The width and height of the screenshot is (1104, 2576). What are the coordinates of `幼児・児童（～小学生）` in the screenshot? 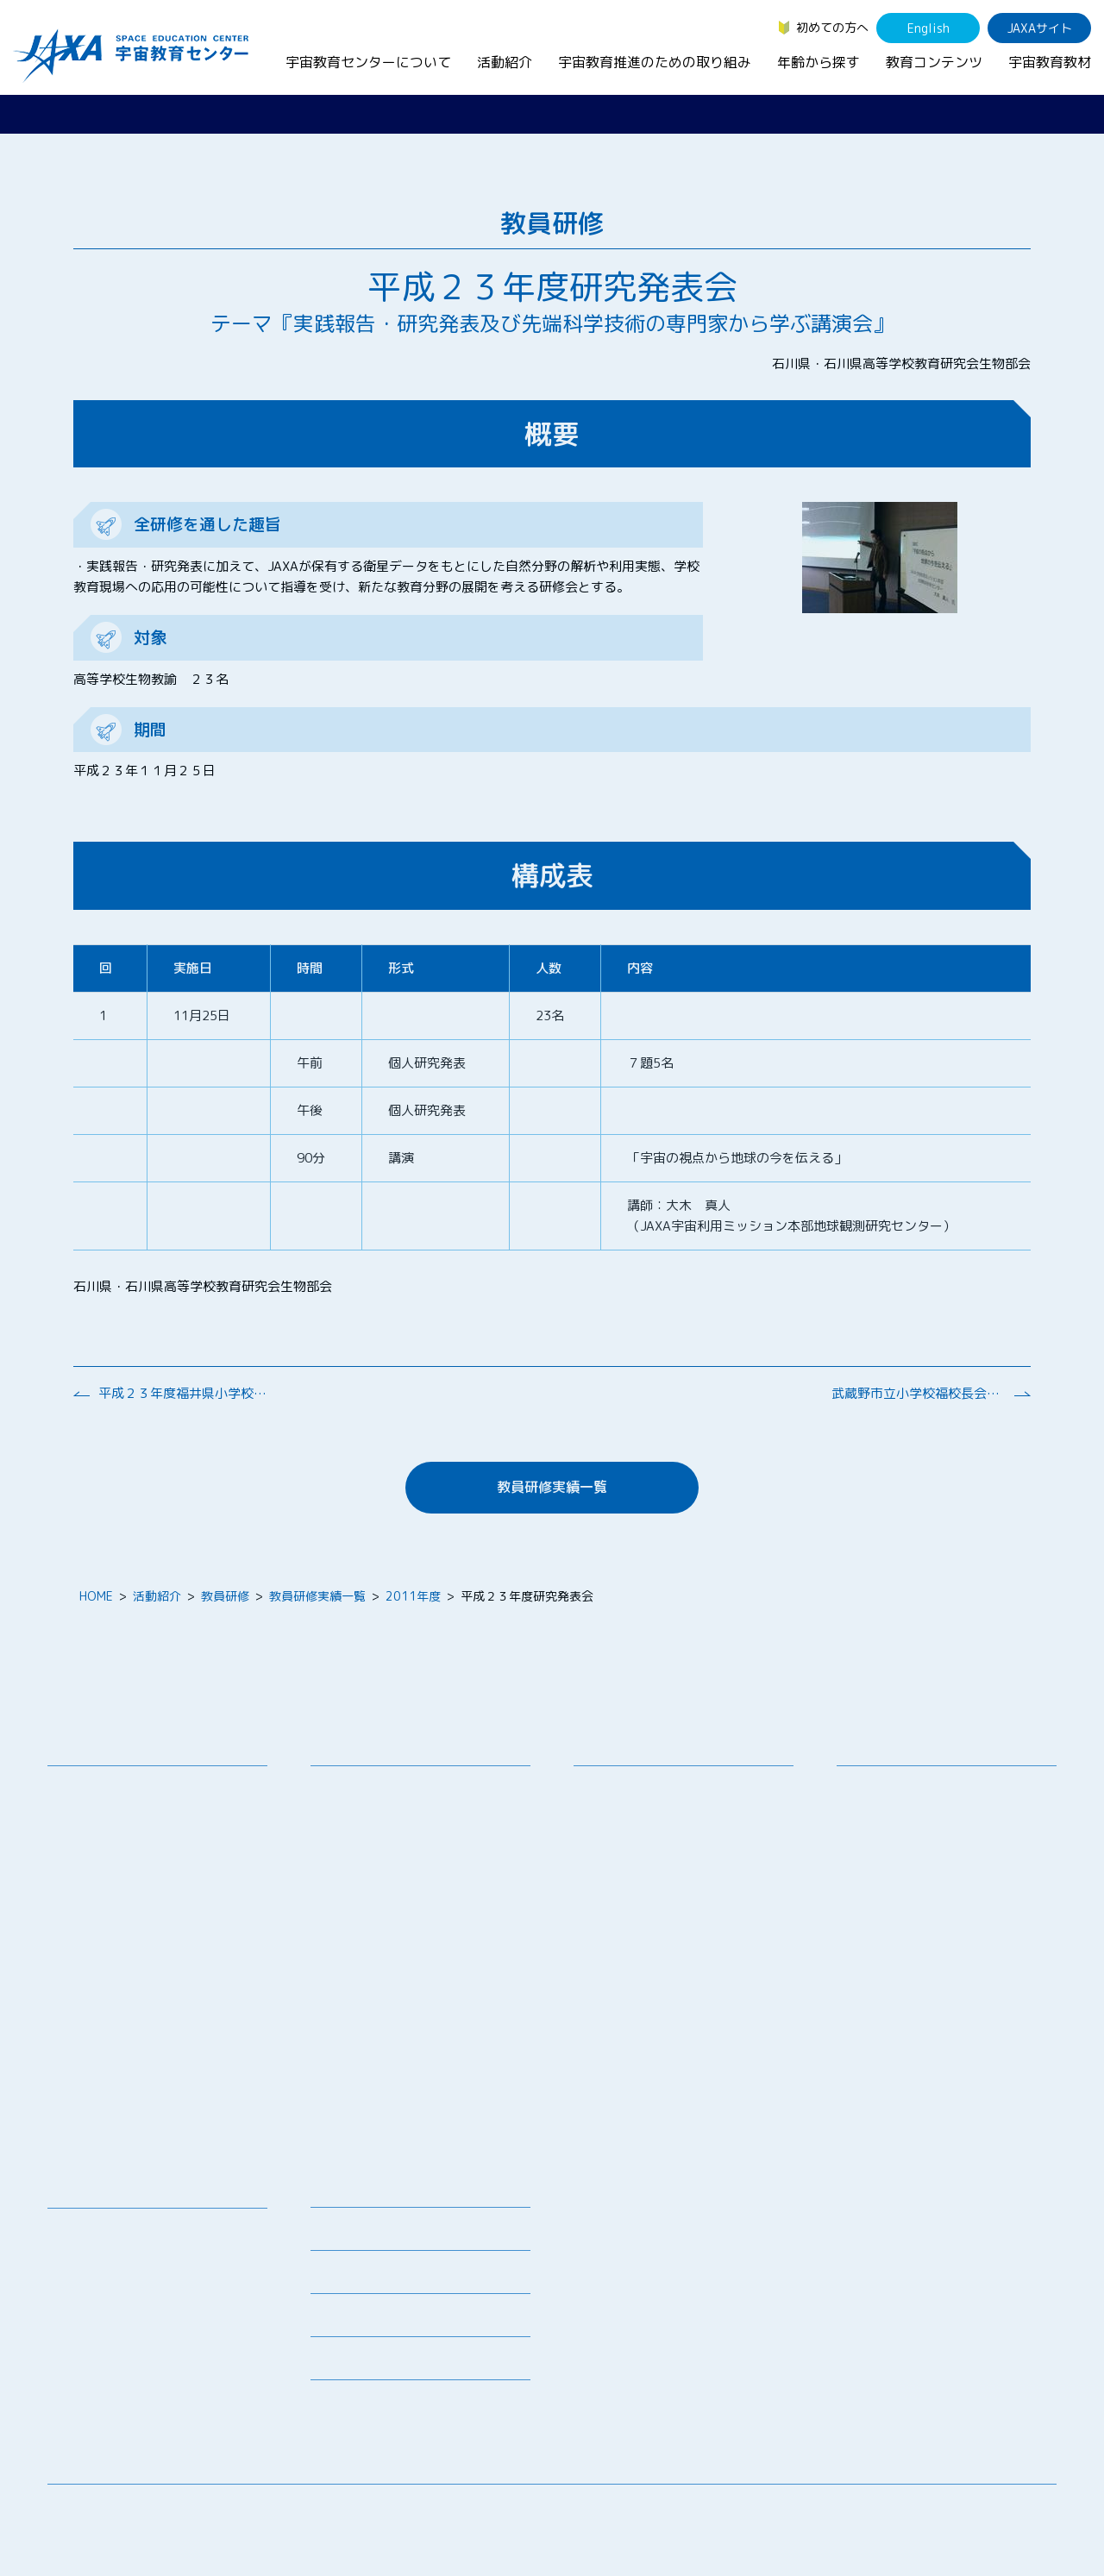 It's located at (916, 1788).